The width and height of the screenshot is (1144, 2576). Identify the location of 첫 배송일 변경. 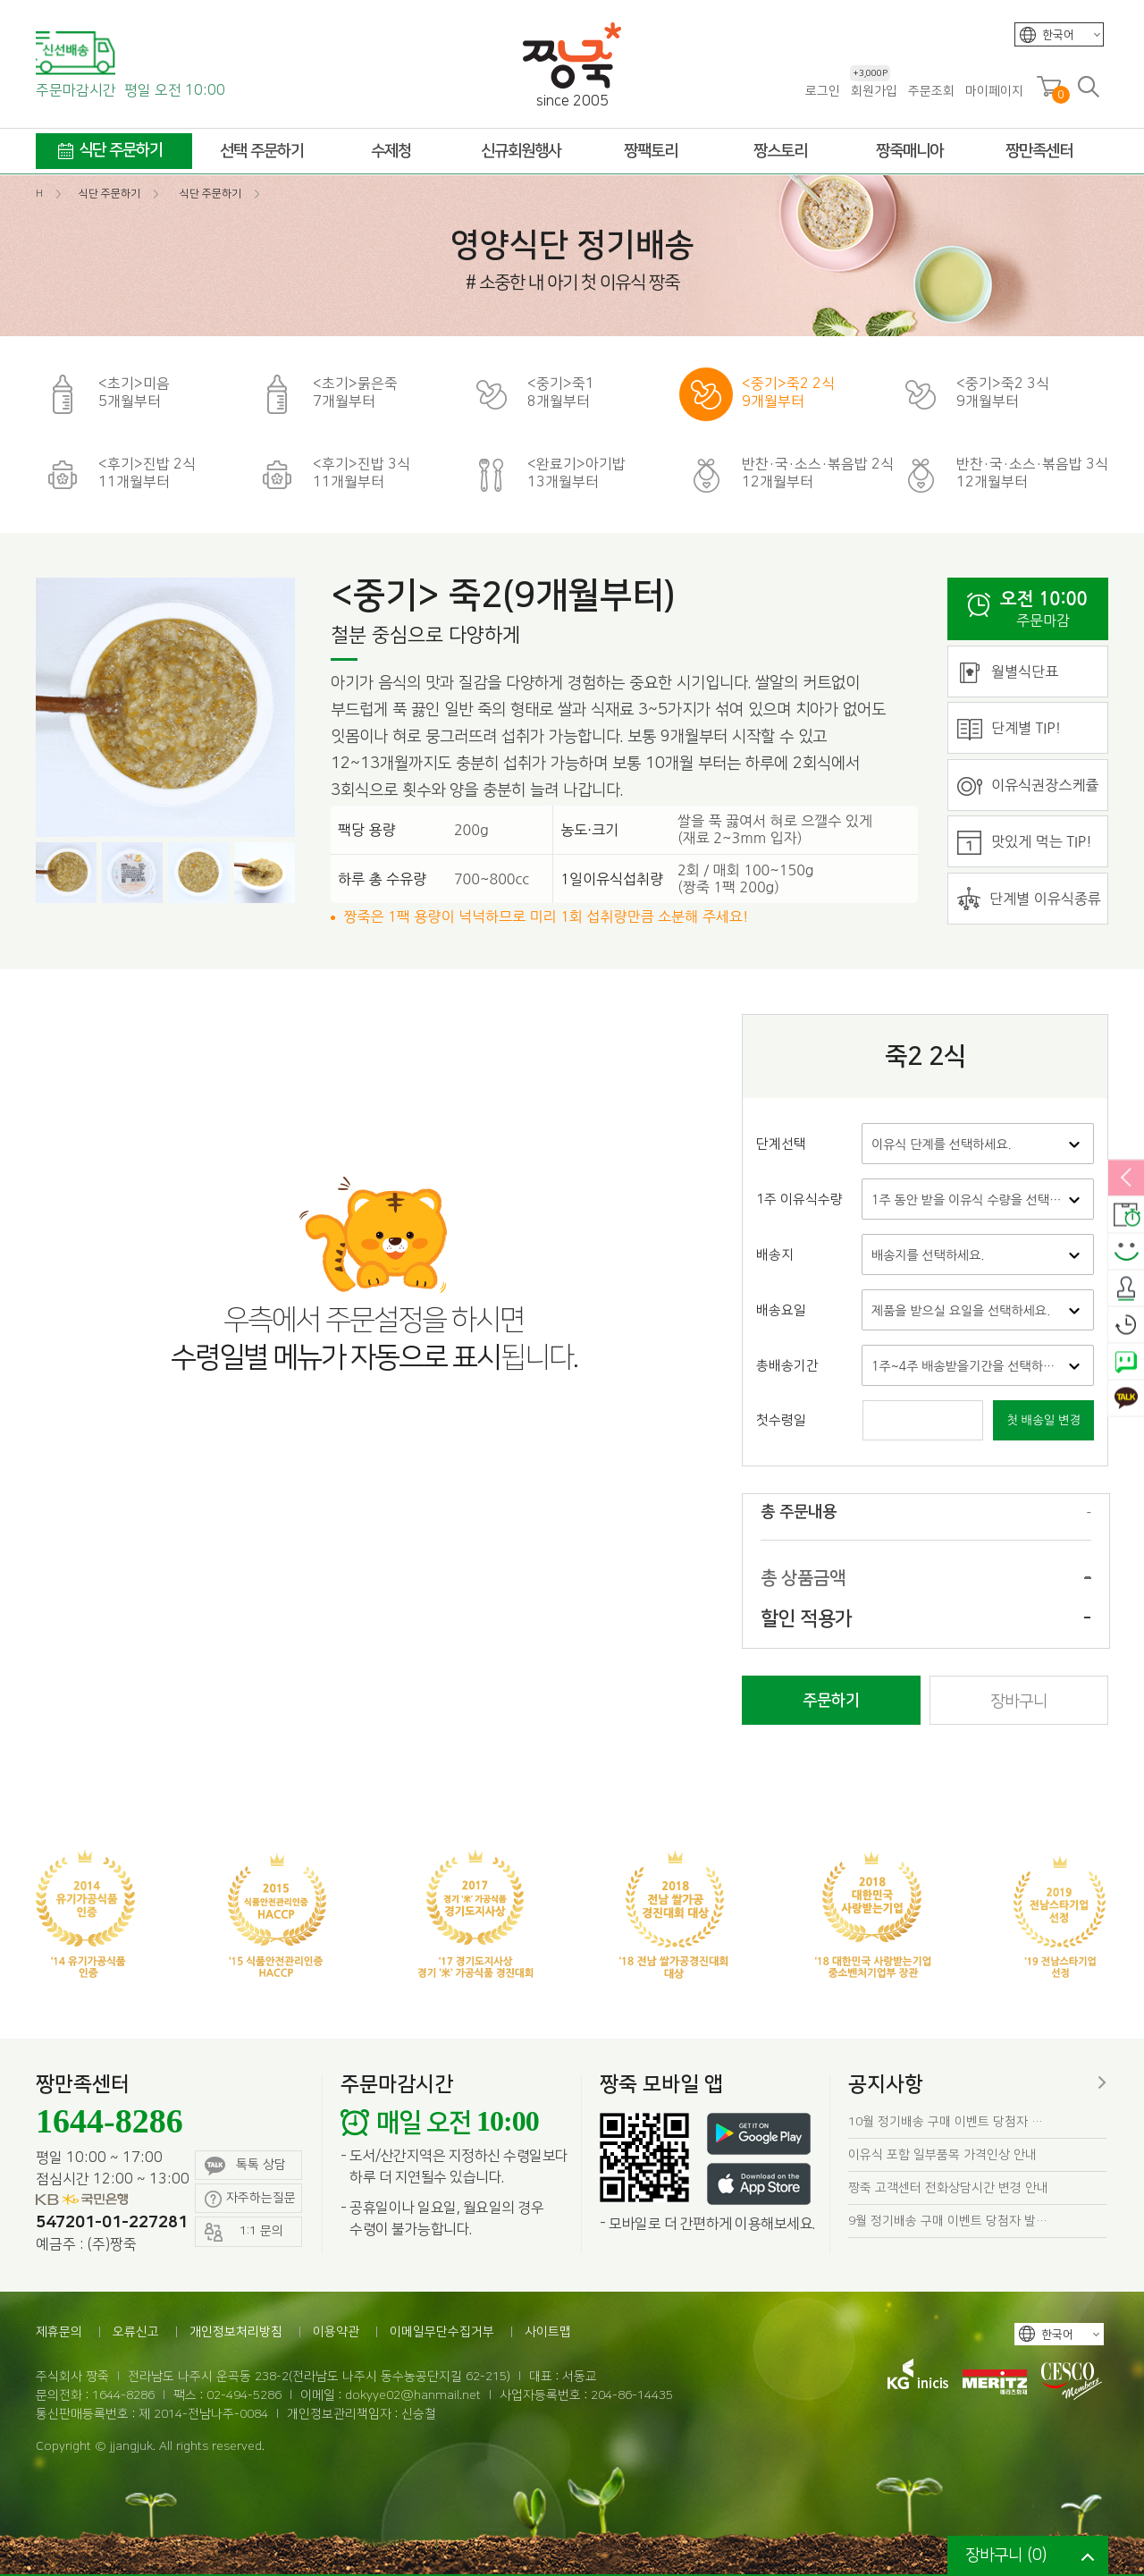
(1043, 1420).